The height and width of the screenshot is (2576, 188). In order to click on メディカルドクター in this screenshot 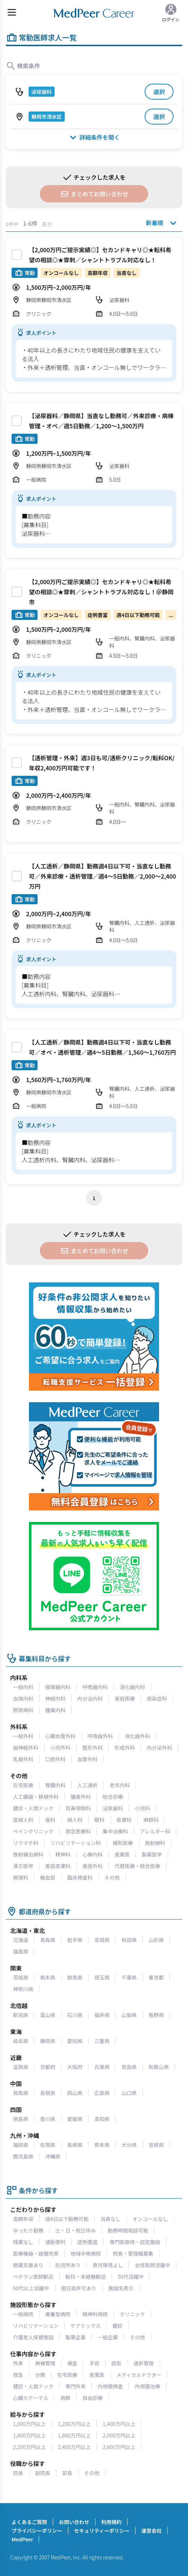, I will do `click(138, 2374)`.